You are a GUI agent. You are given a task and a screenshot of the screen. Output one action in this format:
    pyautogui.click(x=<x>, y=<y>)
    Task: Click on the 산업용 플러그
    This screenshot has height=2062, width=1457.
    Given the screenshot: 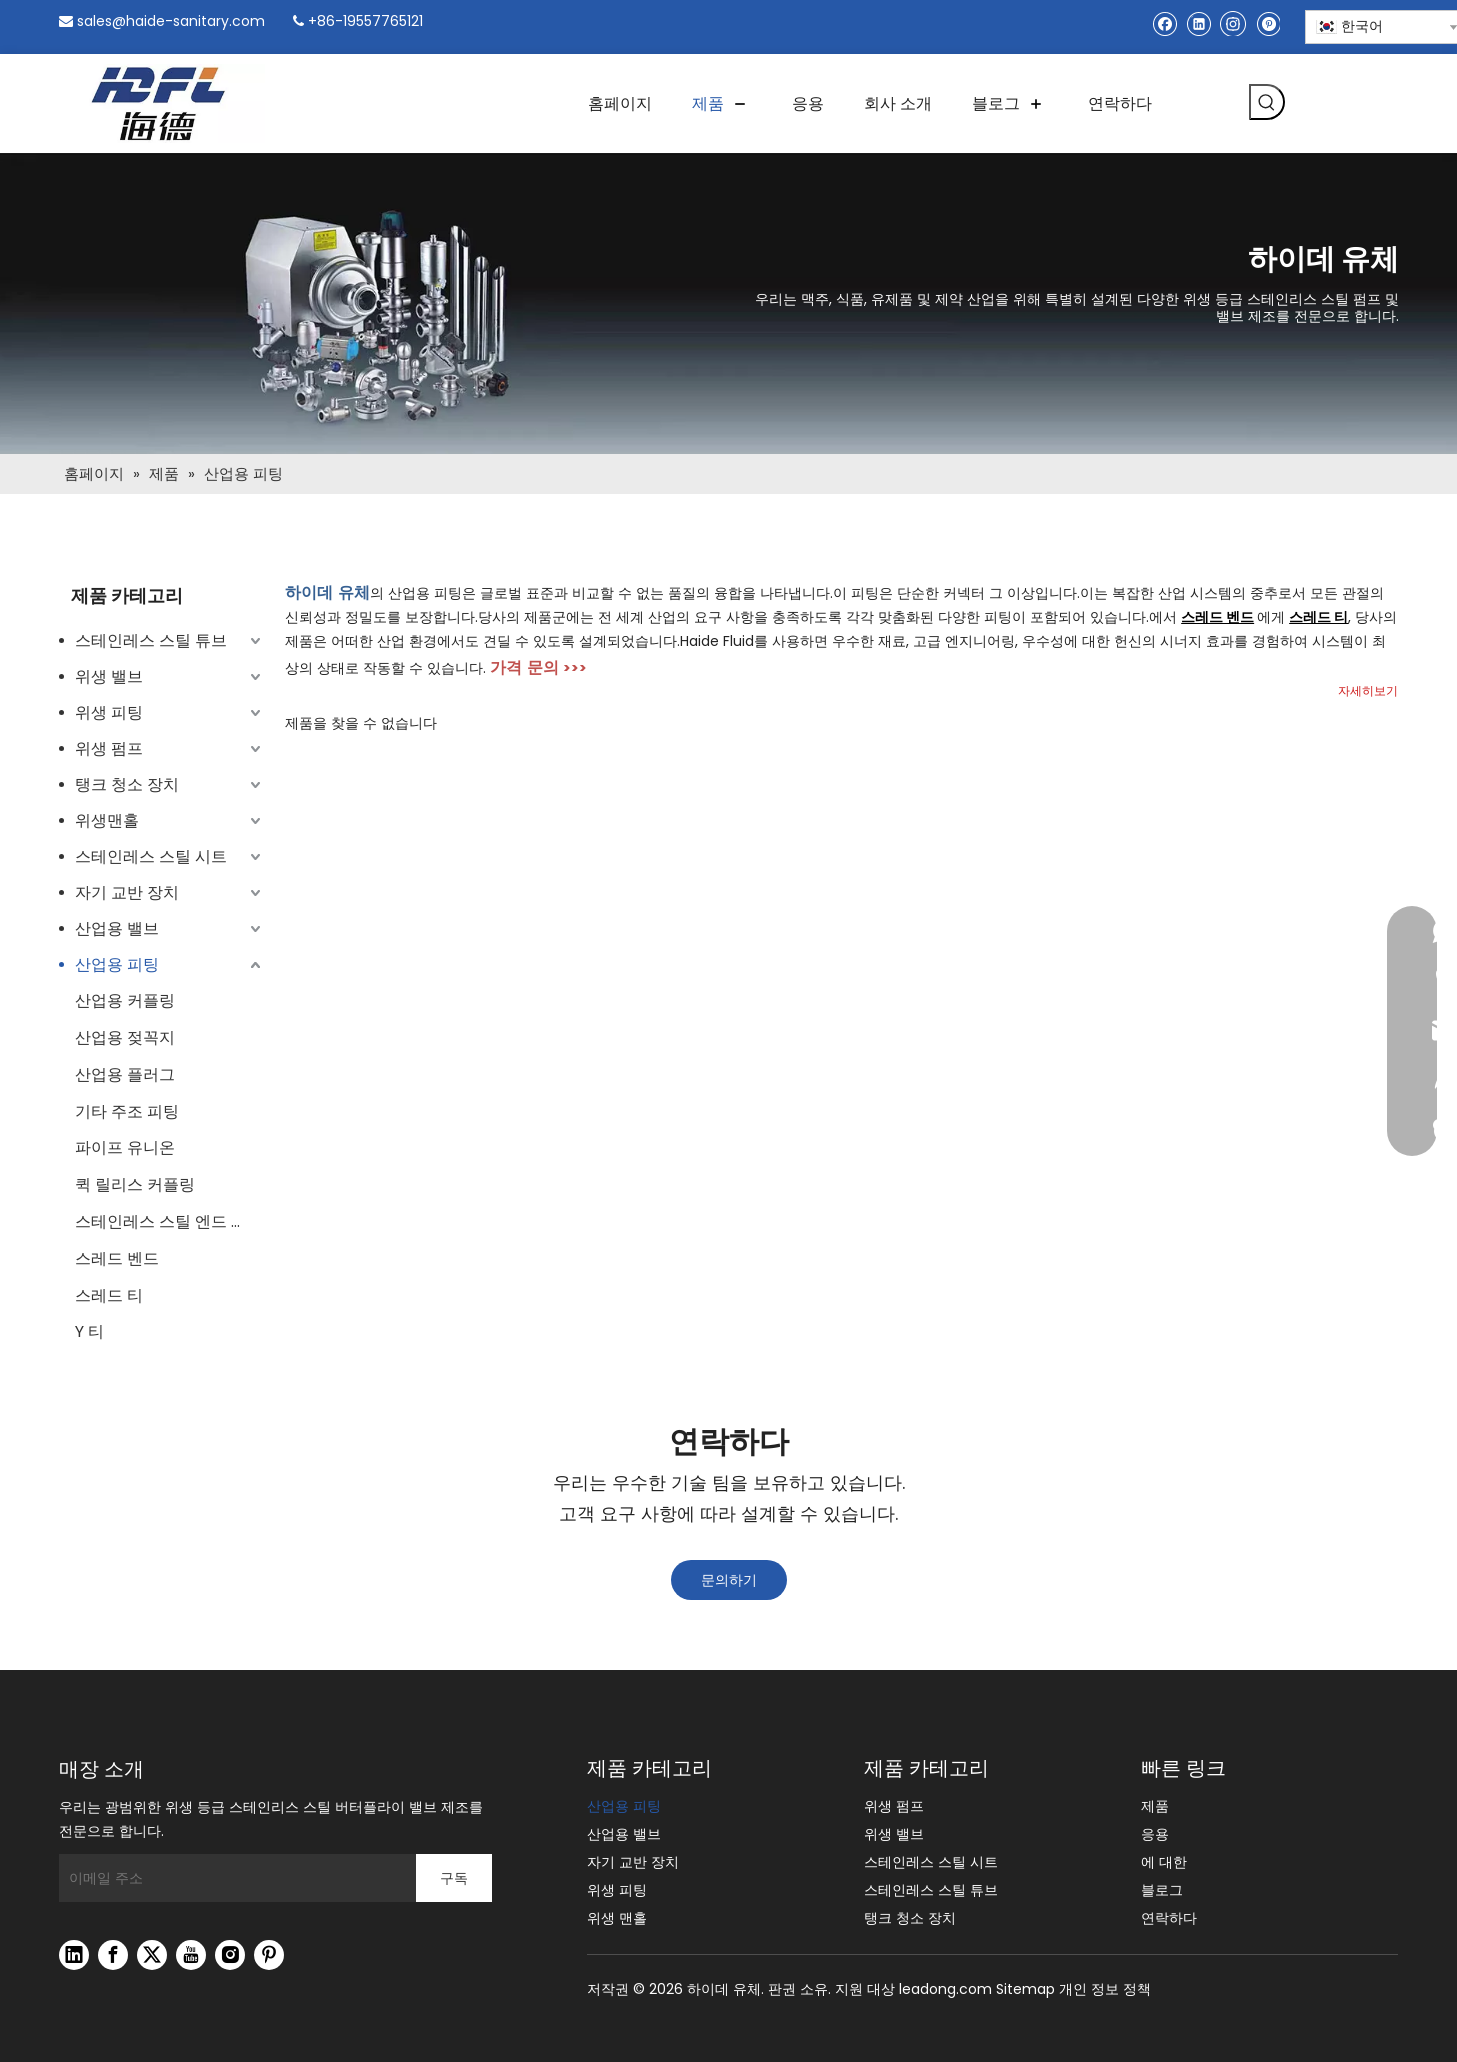 What is the action you would take?
    pyautogui.click(x=125, y=1074)
    